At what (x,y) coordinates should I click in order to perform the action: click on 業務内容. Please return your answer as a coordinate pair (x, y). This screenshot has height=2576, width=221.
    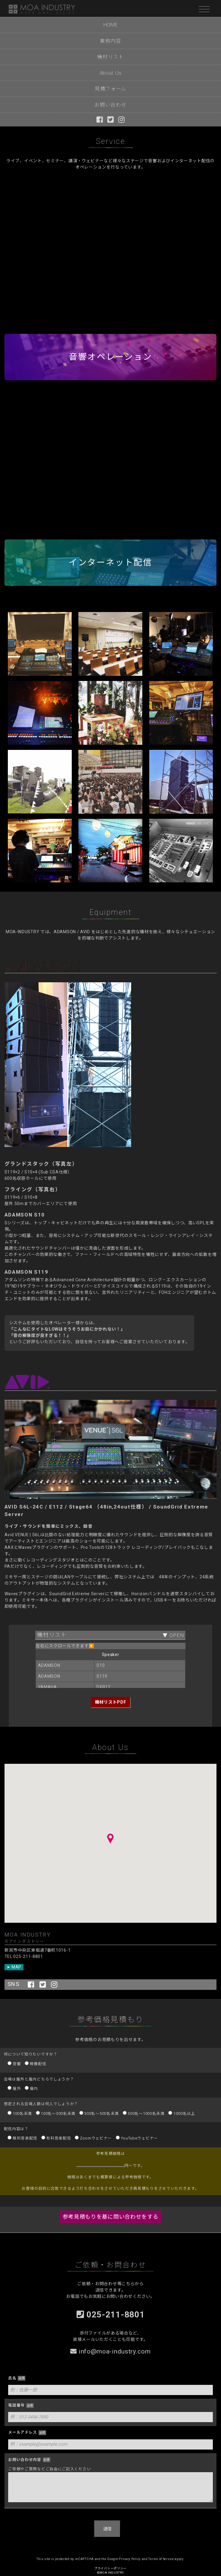
    Looking at the image, I should click on (110, 41).